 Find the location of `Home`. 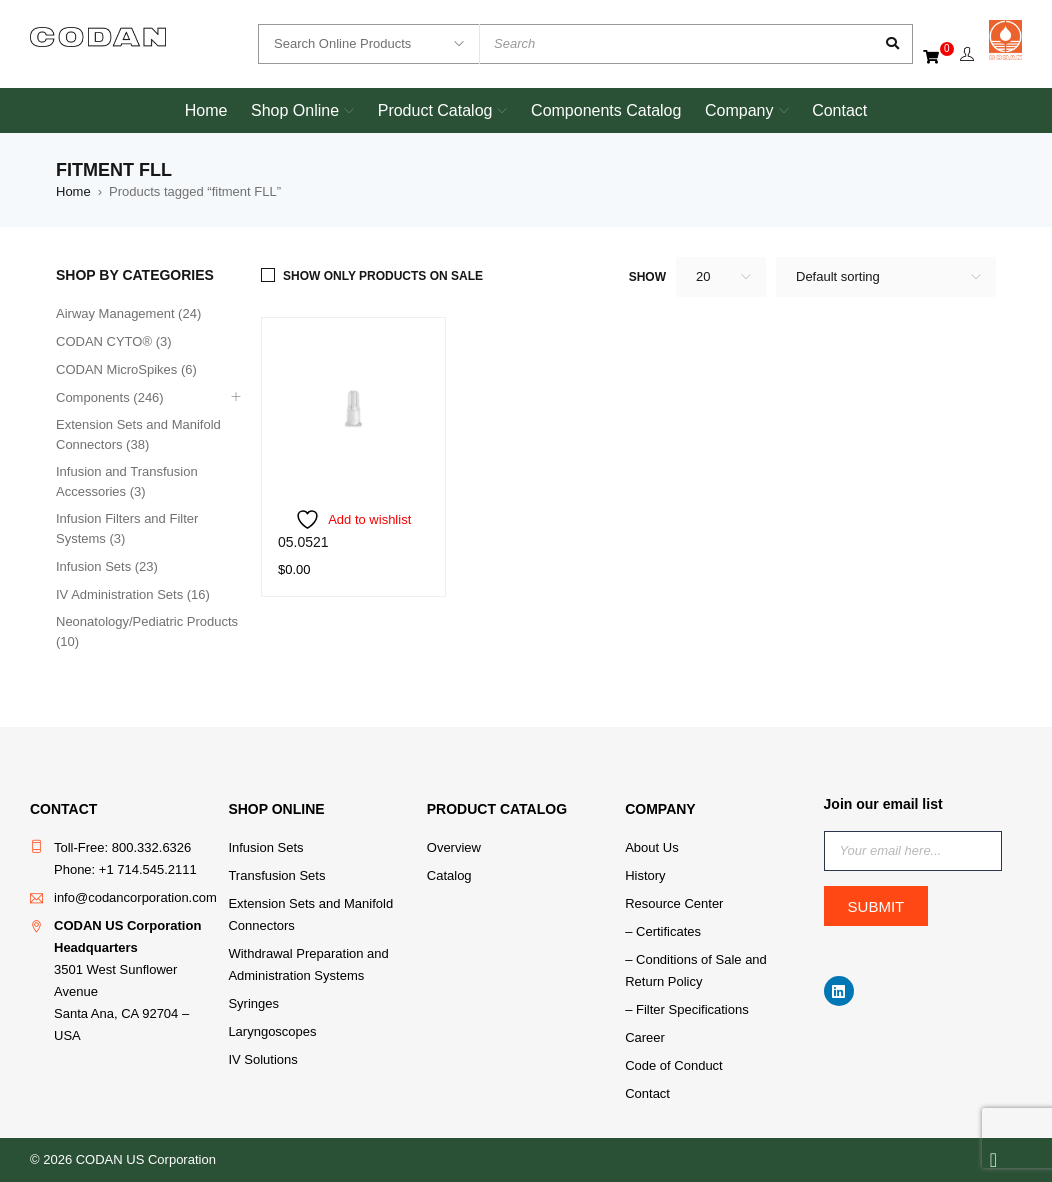

Home is located at coordinates (73, 191).